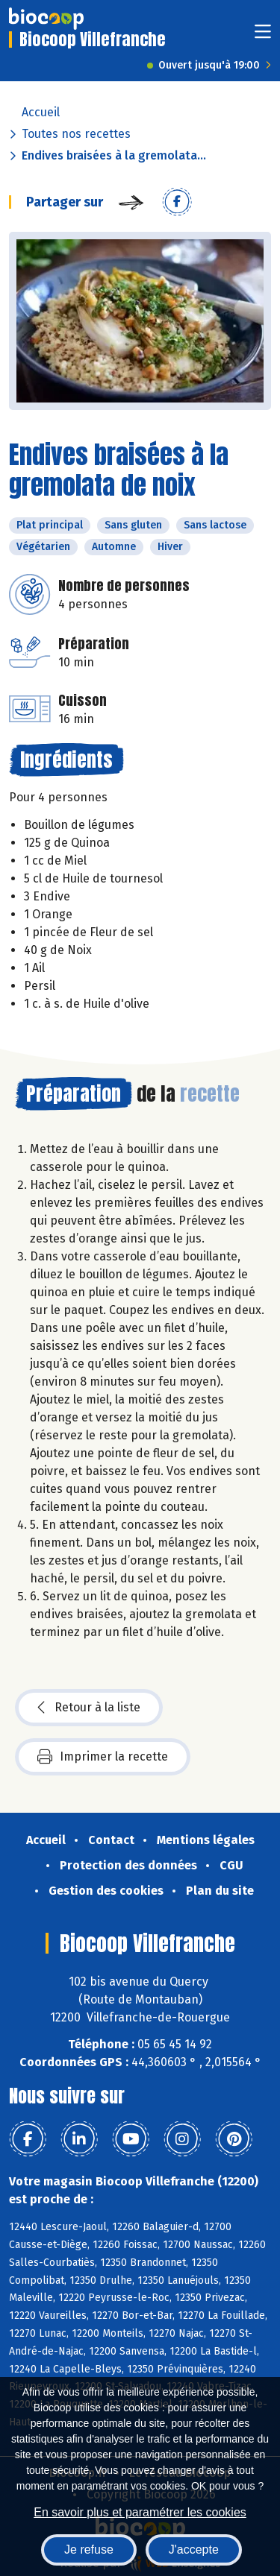 The height and width of the screenshot is (2576, 280). Describe the element at coordinates (140, 2512) in the screenshot. I see `En savoir plus et paramétrer les cookies` at that location.